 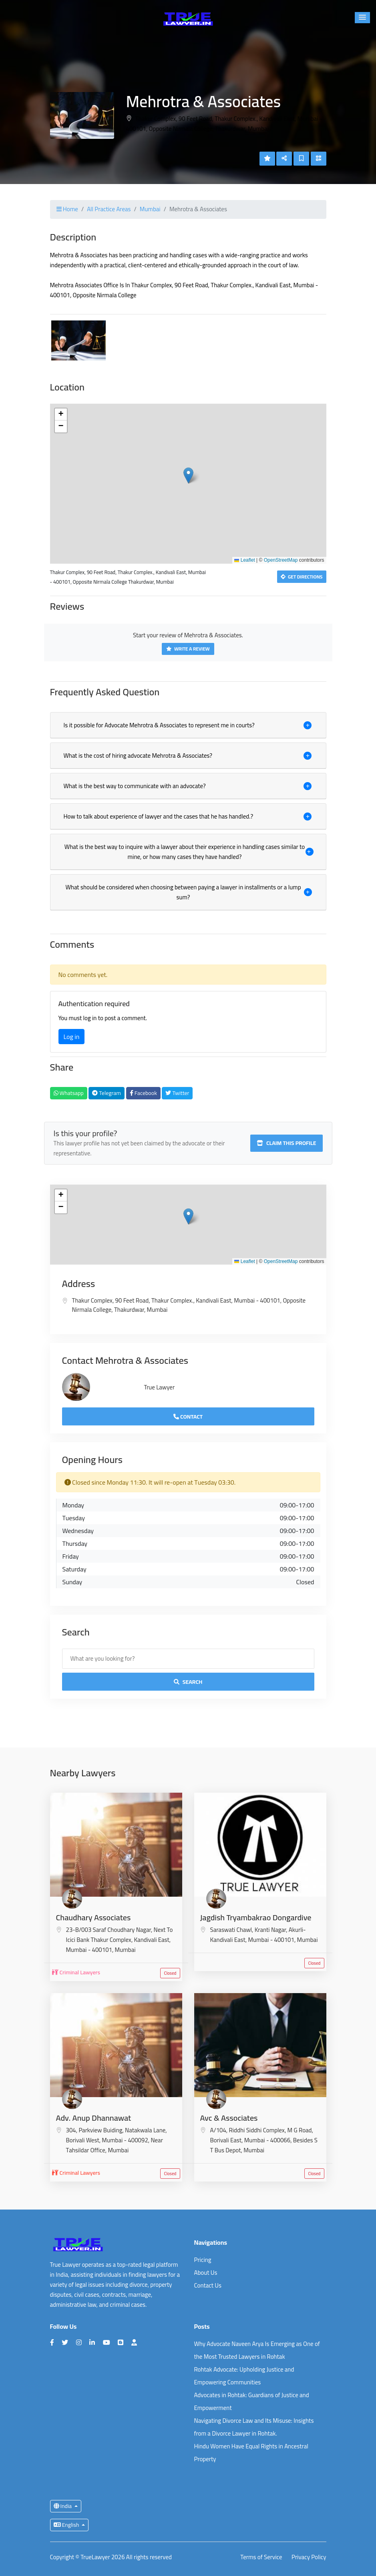 What do you see at coordinates (72, 1037) in the screenshot?
I see `Log in` at bounding box center [72, 1037].